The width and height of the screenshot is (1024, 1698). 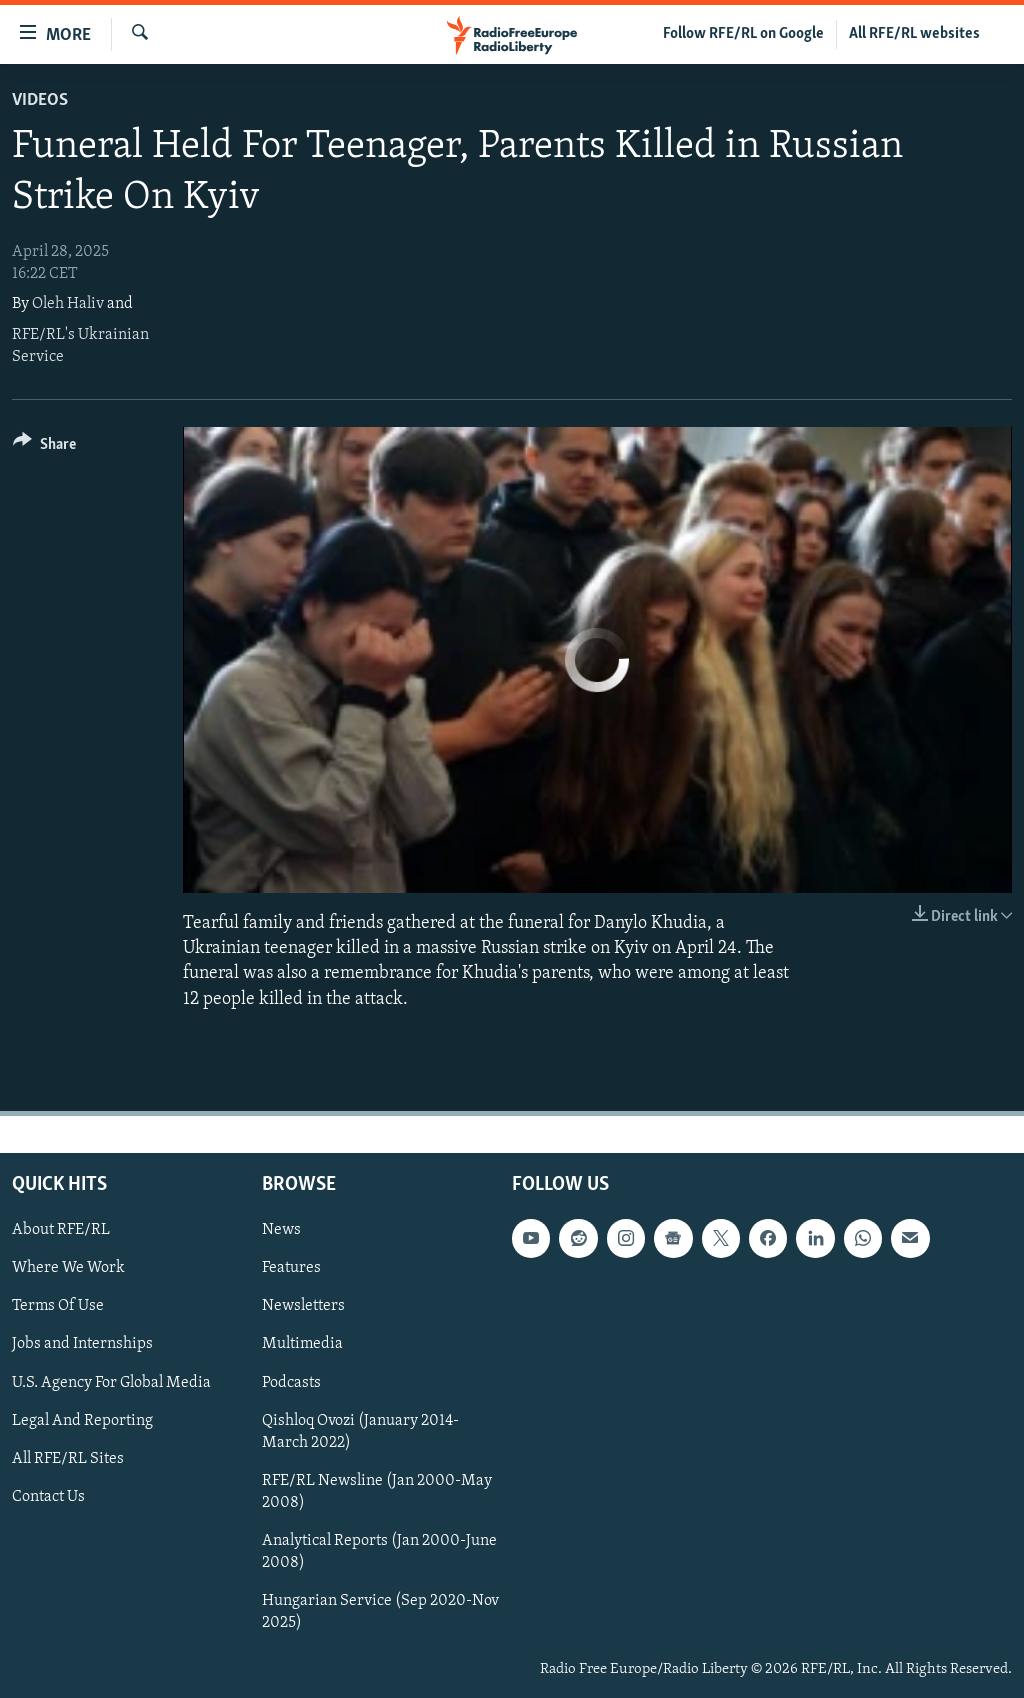 What do you see at coordinates (82, 1420) in the screenshot?
I see `Legal And Reporting` at bounding box center [82, 1420].